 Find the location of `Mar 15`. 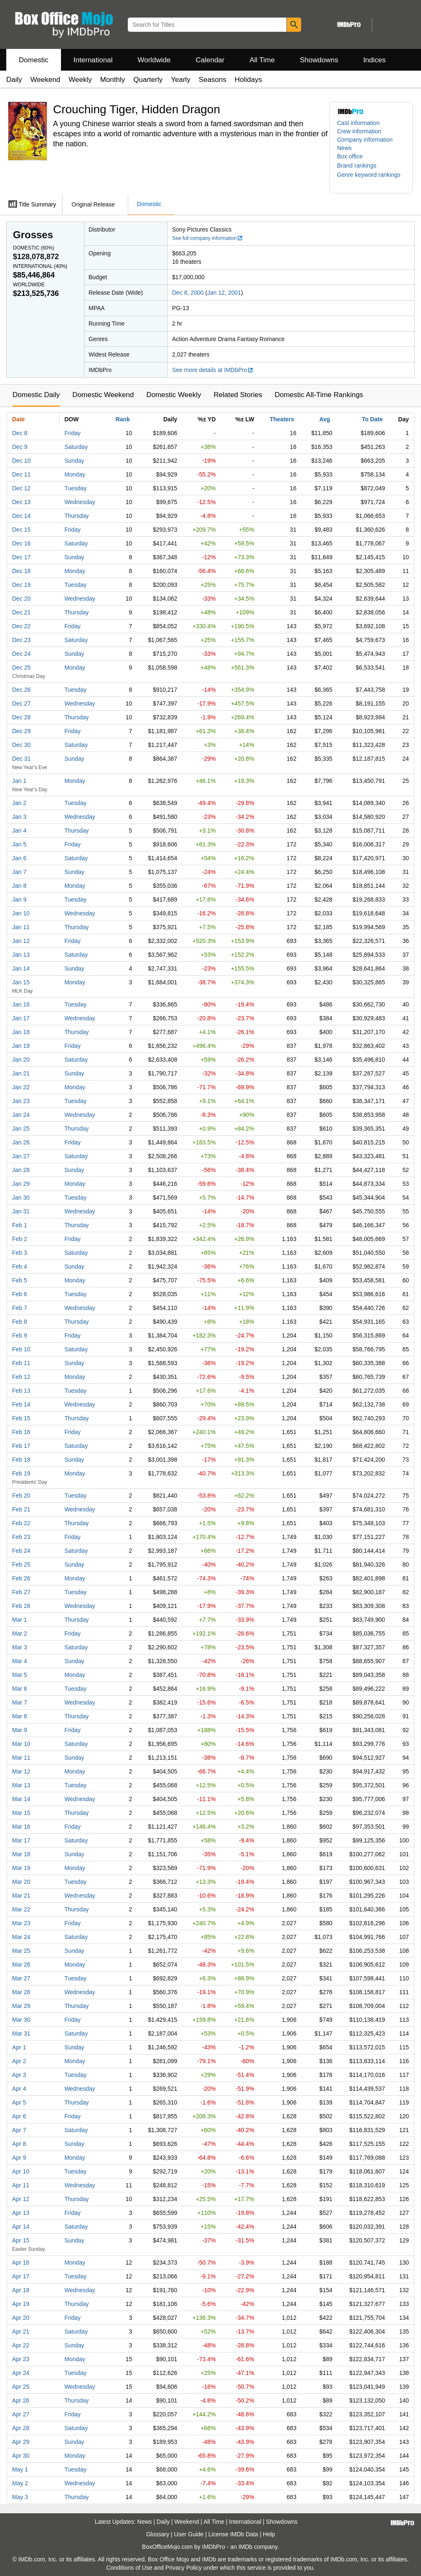

Mar 15 is located at coordinates (21, 1812).